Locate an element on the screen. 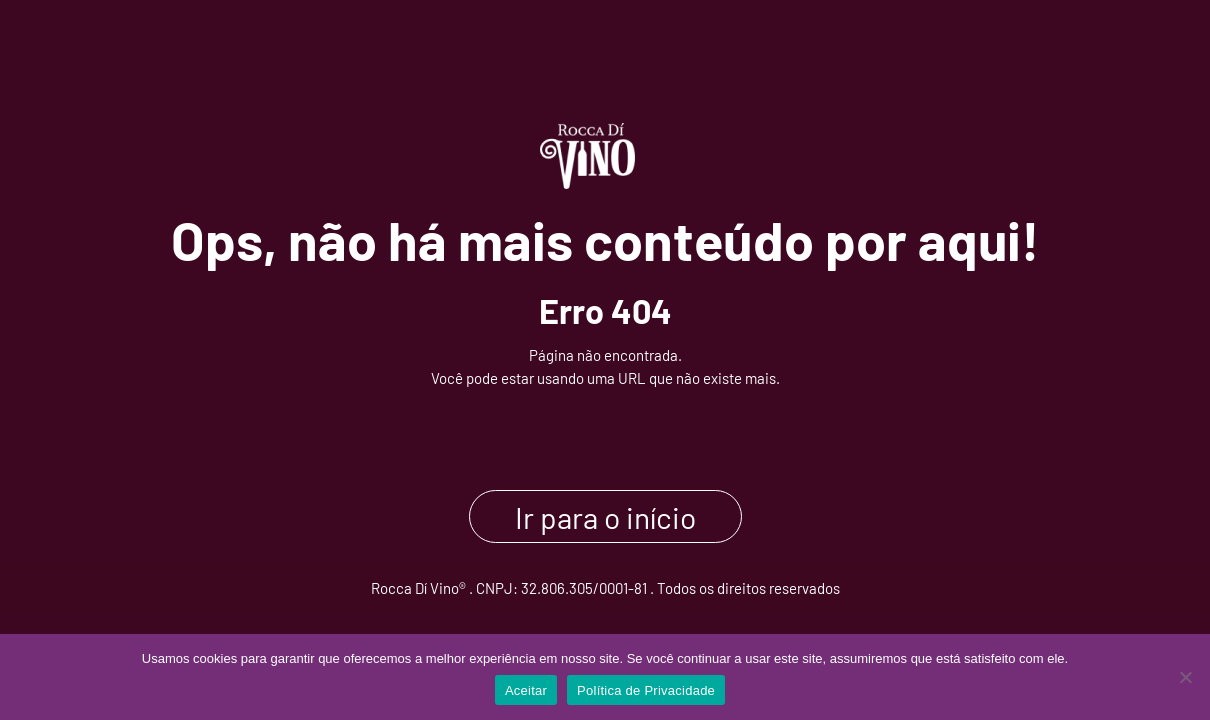  Política de Privacidade is located at coordinates (646, 690).